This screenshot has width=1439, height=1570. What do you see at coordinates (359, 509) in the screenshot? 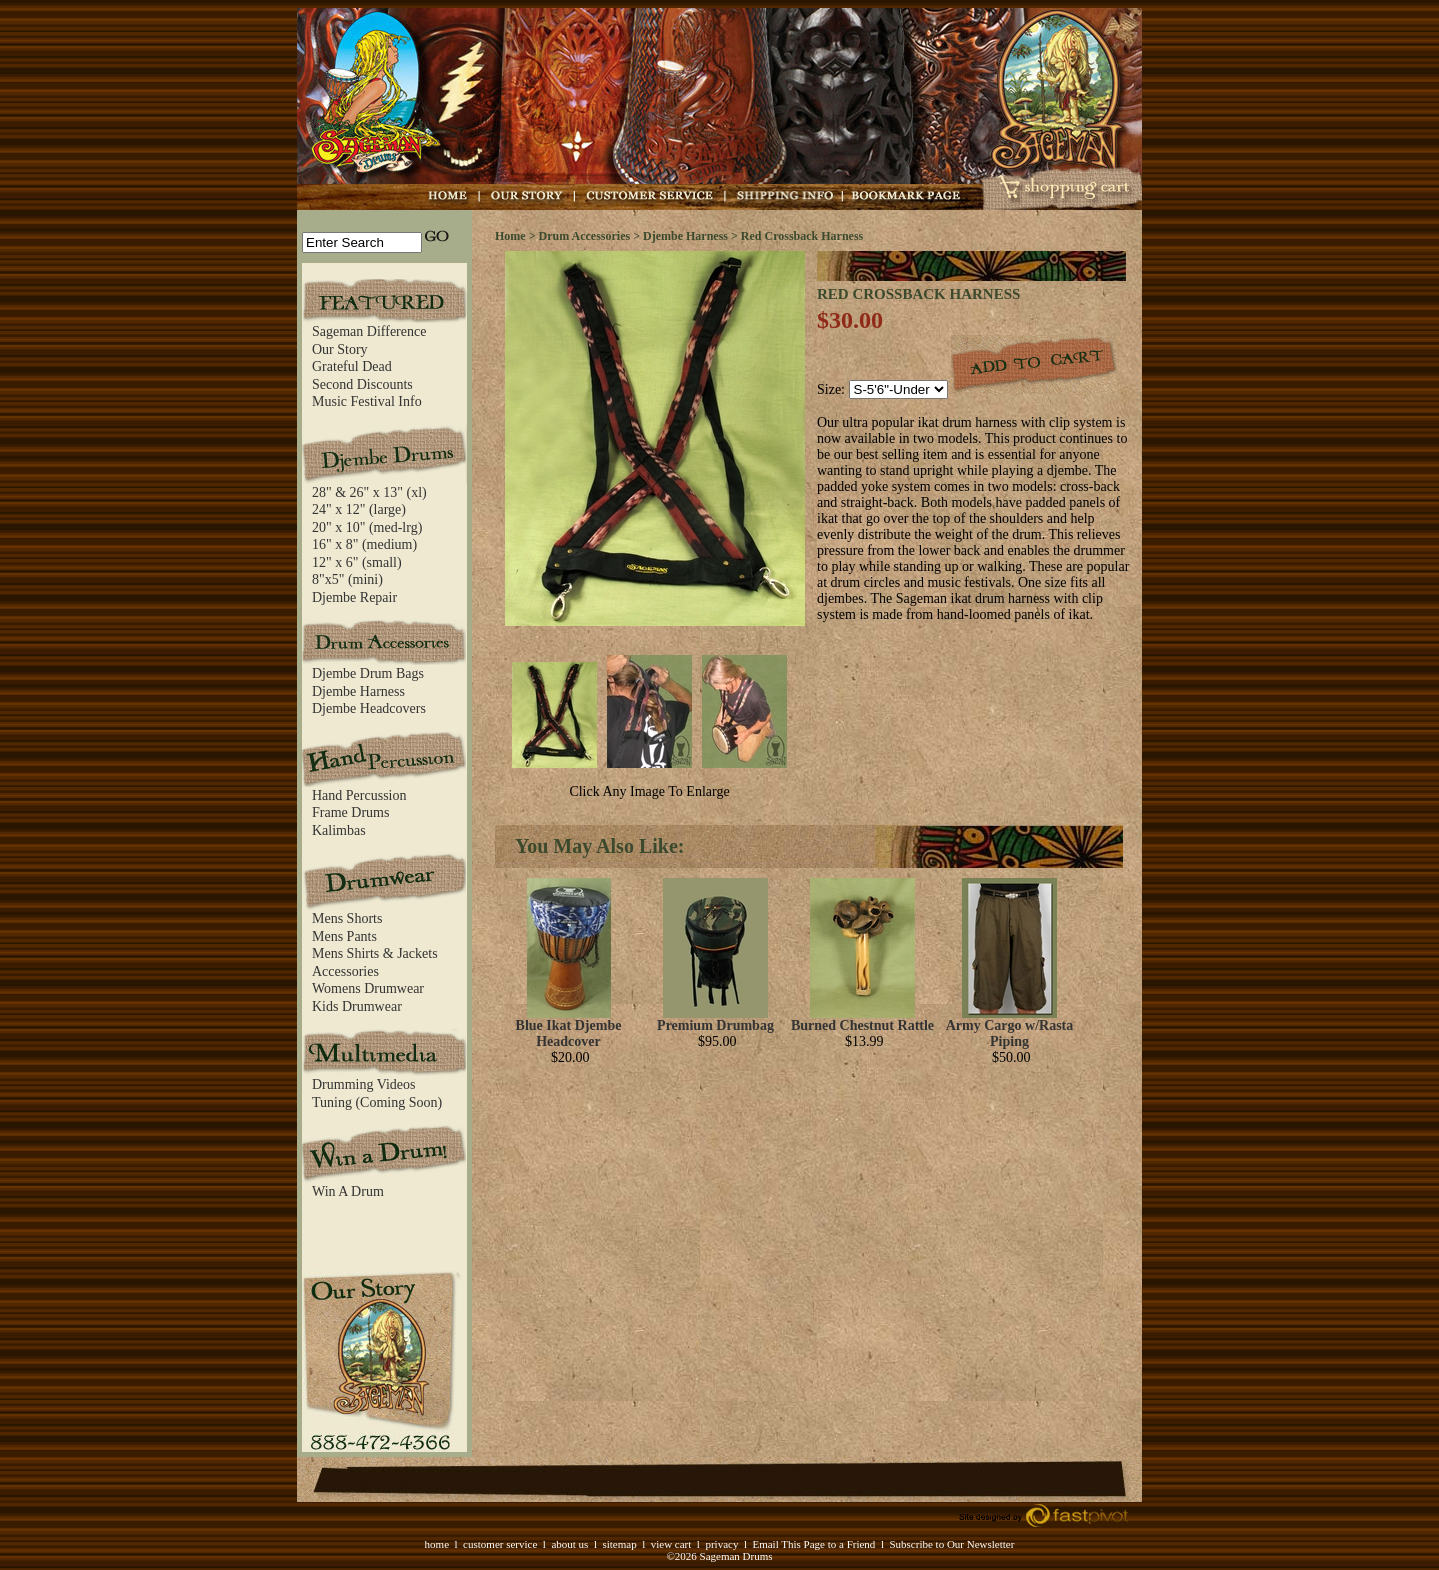
I see `24" x 12" (large)` at bounding box center [359, 509].